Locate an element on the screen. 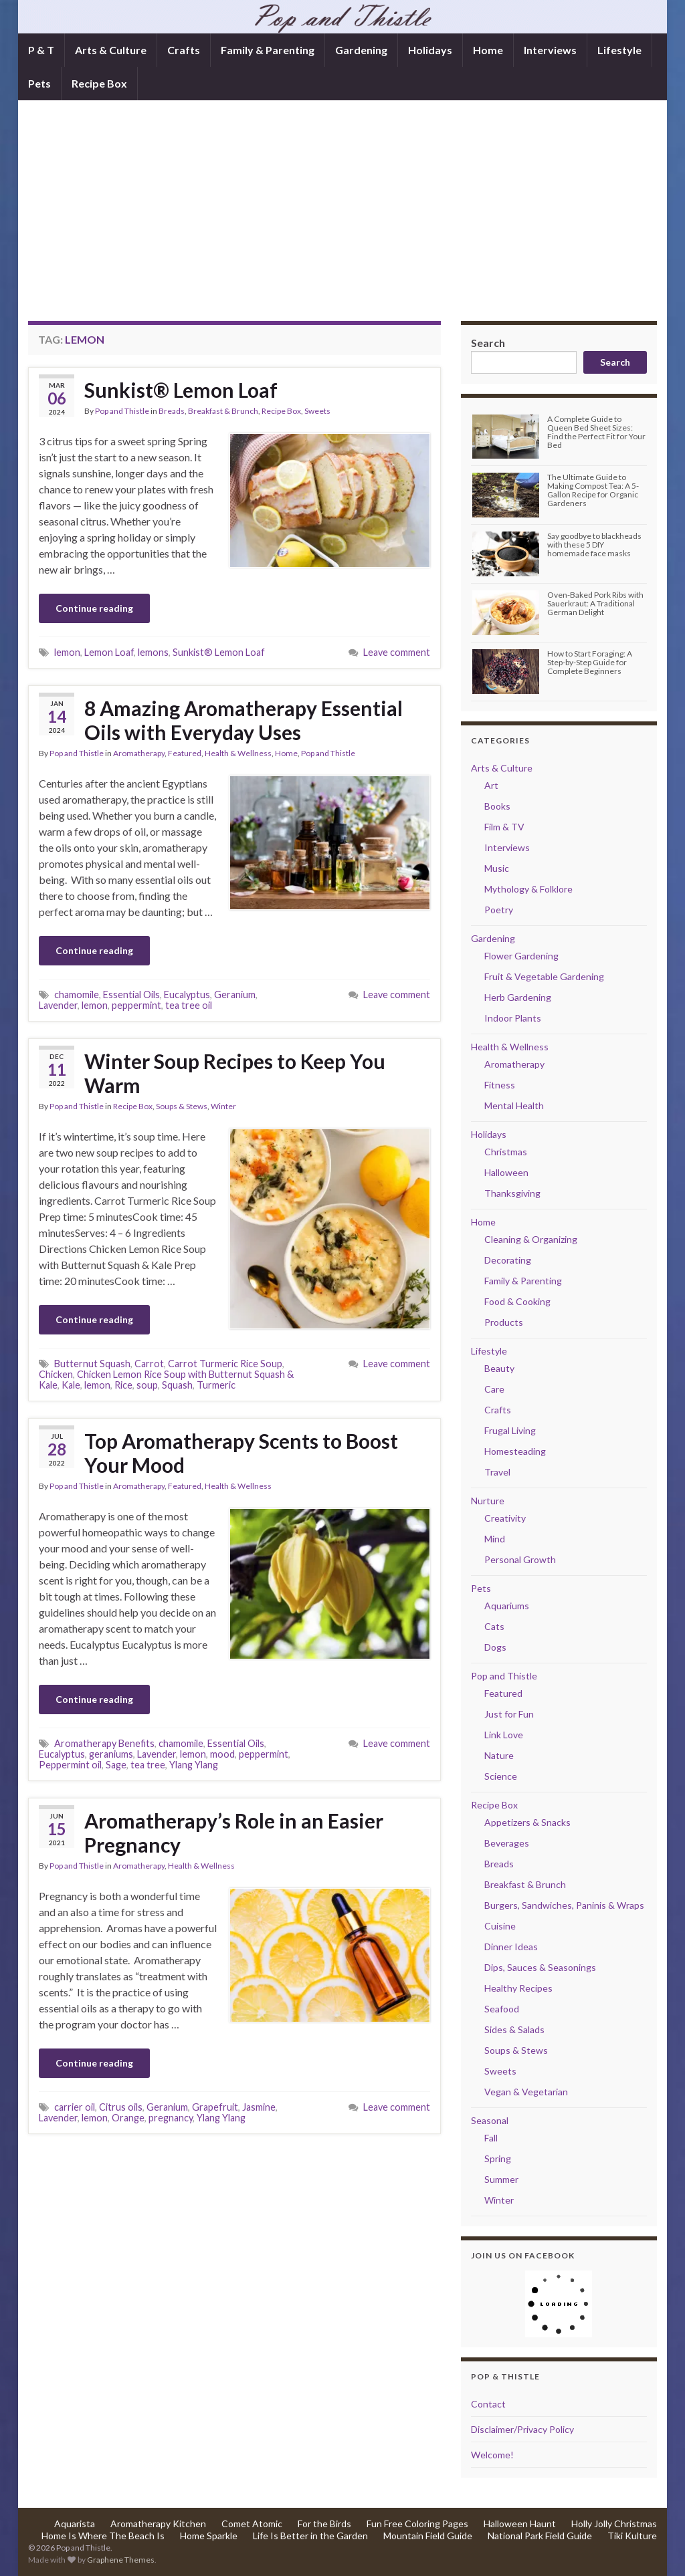 This screenshot has height=2576, width=685. Fall is located at coordinates (491, 2137).